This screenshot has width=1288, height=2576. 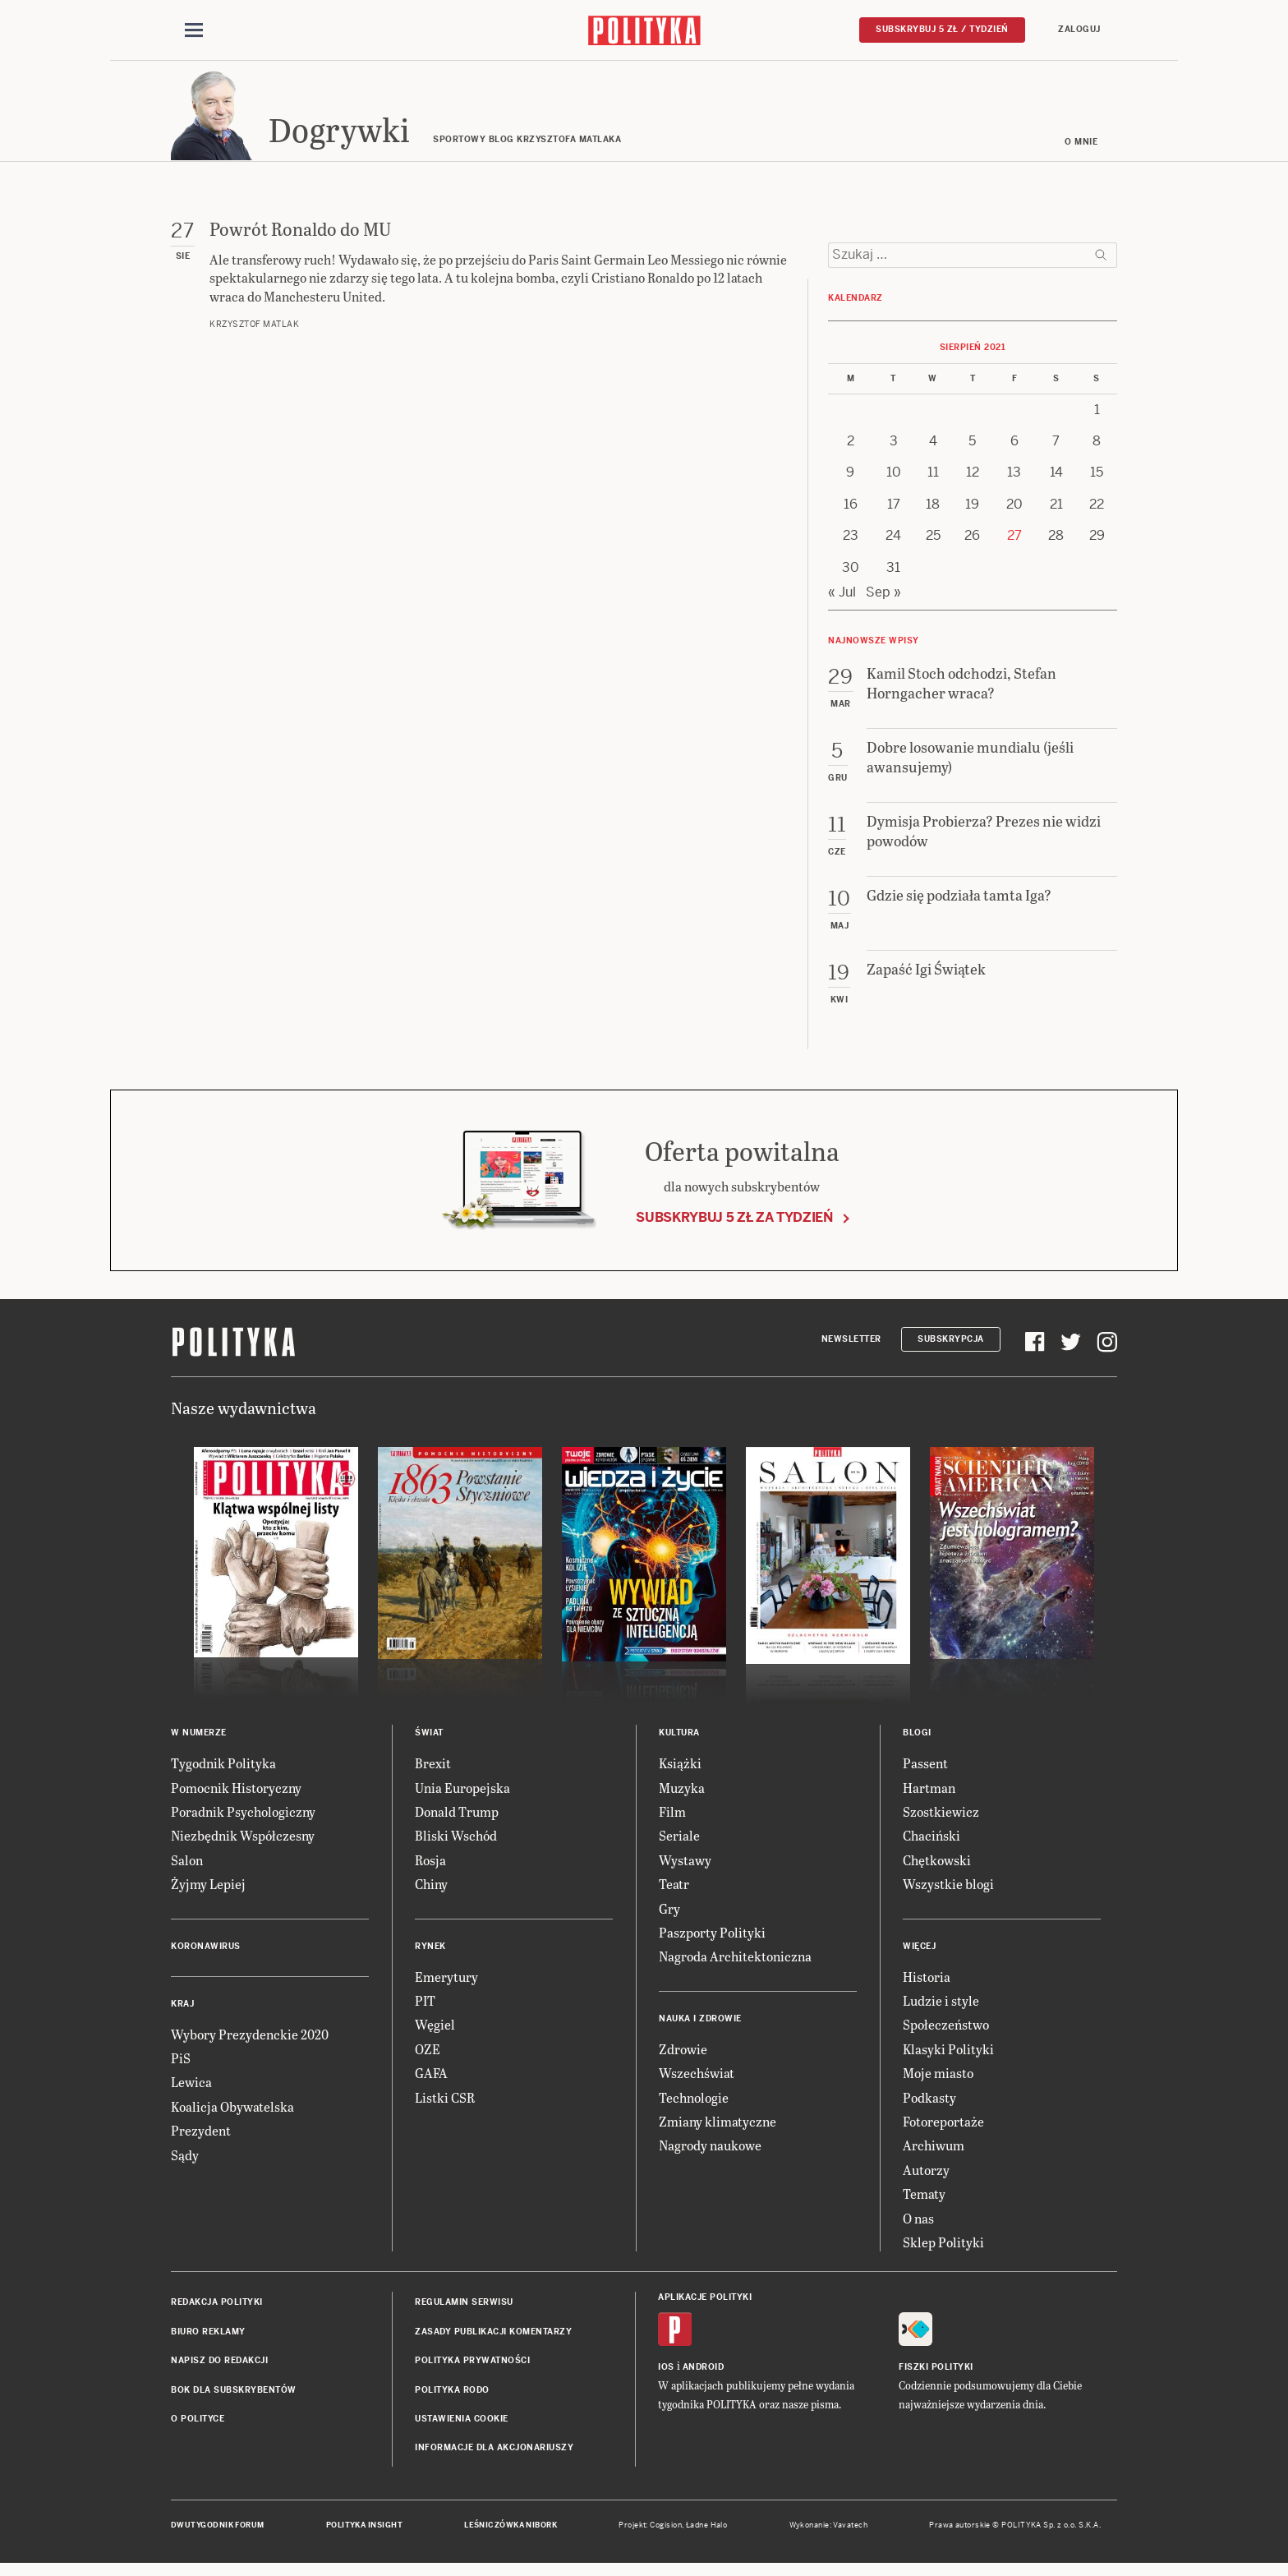 I want to click on Cogision, so click(x=666, y=2532).